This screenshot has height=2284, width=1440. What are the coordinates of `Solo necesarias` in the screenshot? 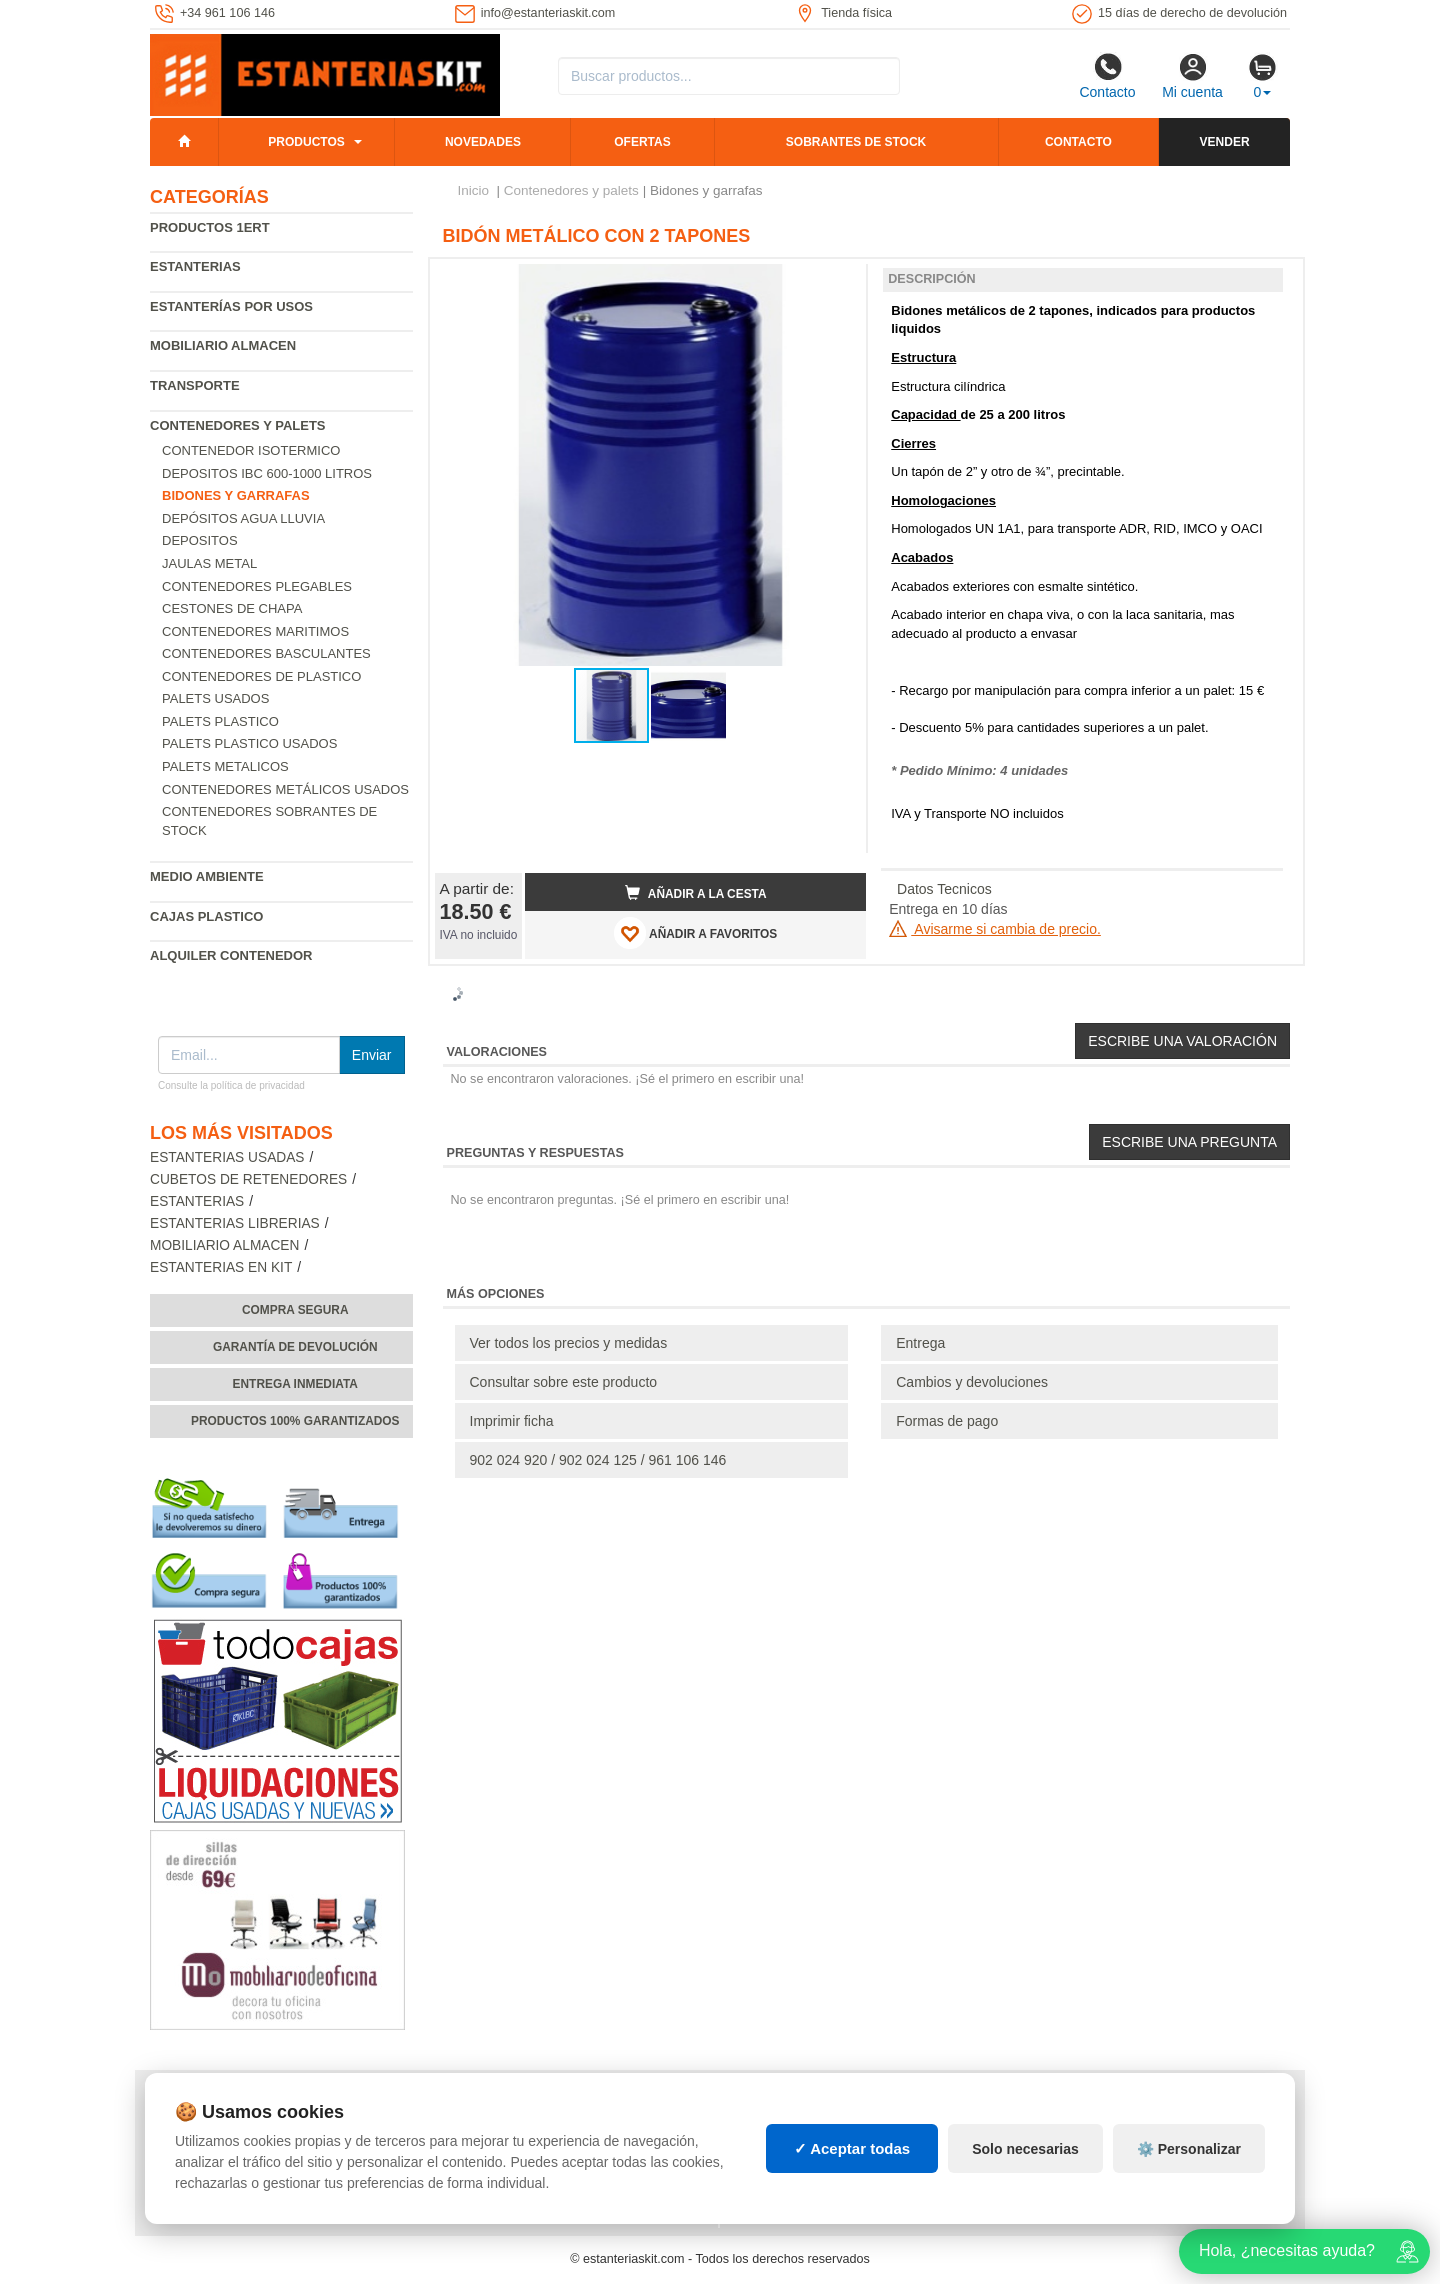 It's located at (1025, 2149).